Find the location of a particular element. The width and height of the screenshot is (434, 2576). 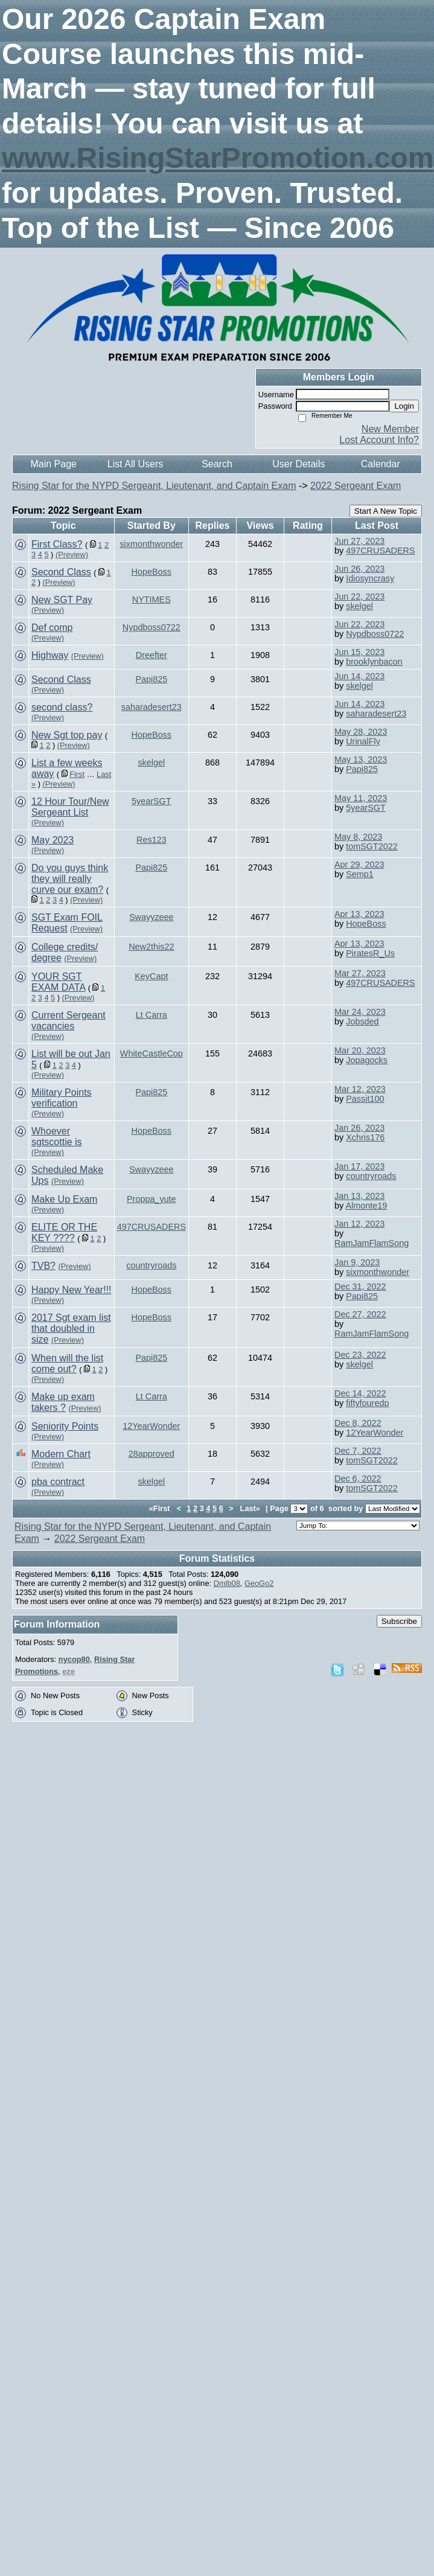

May 28, 2023 is located at coordinates (360, 732).